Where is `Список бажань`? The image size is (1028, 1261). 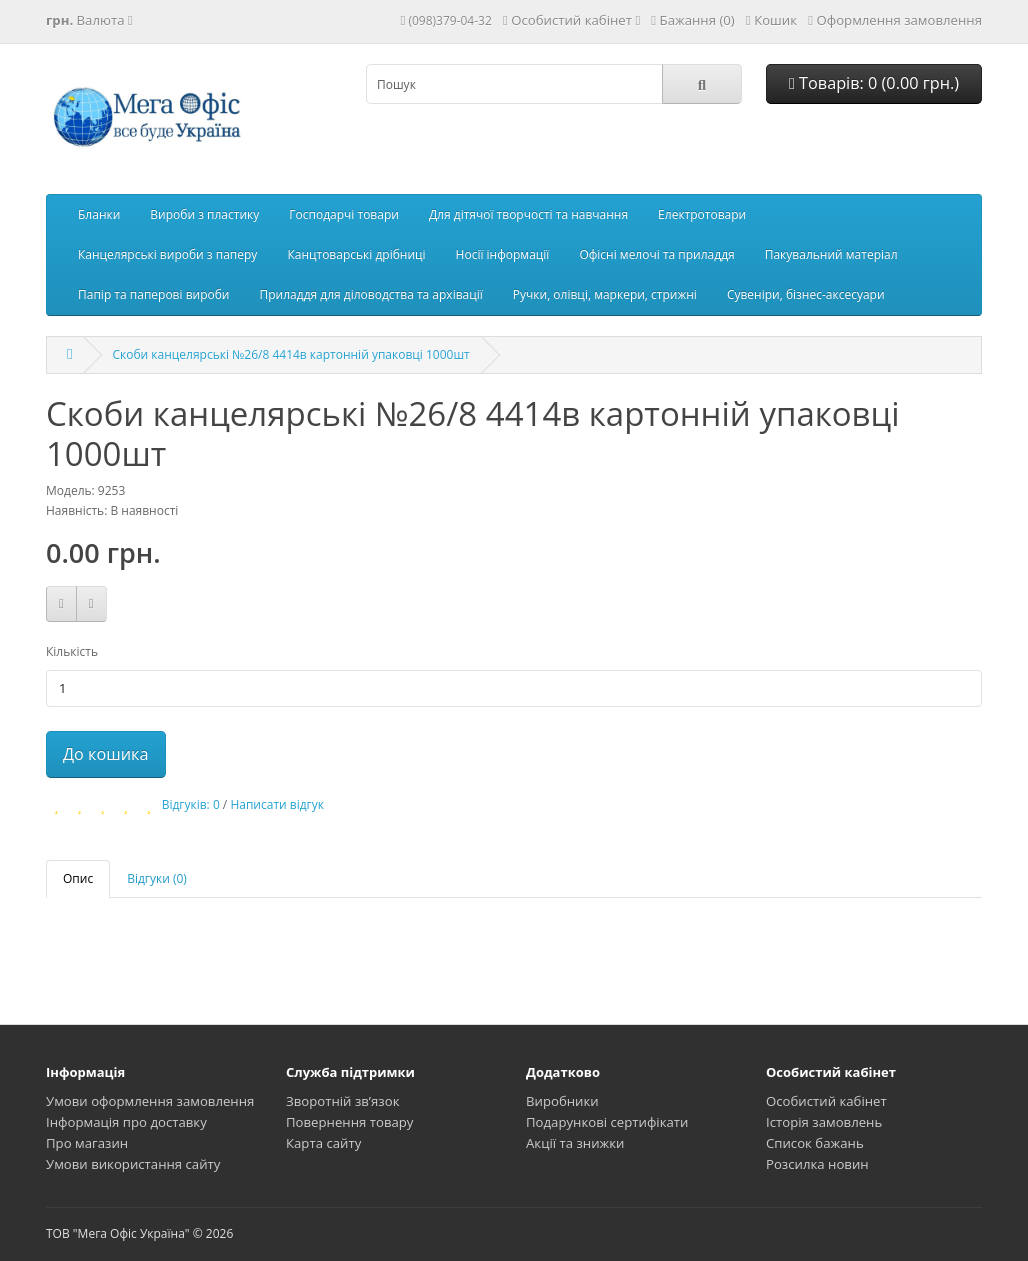
Список бажань is located at coordinates (815, 1143).